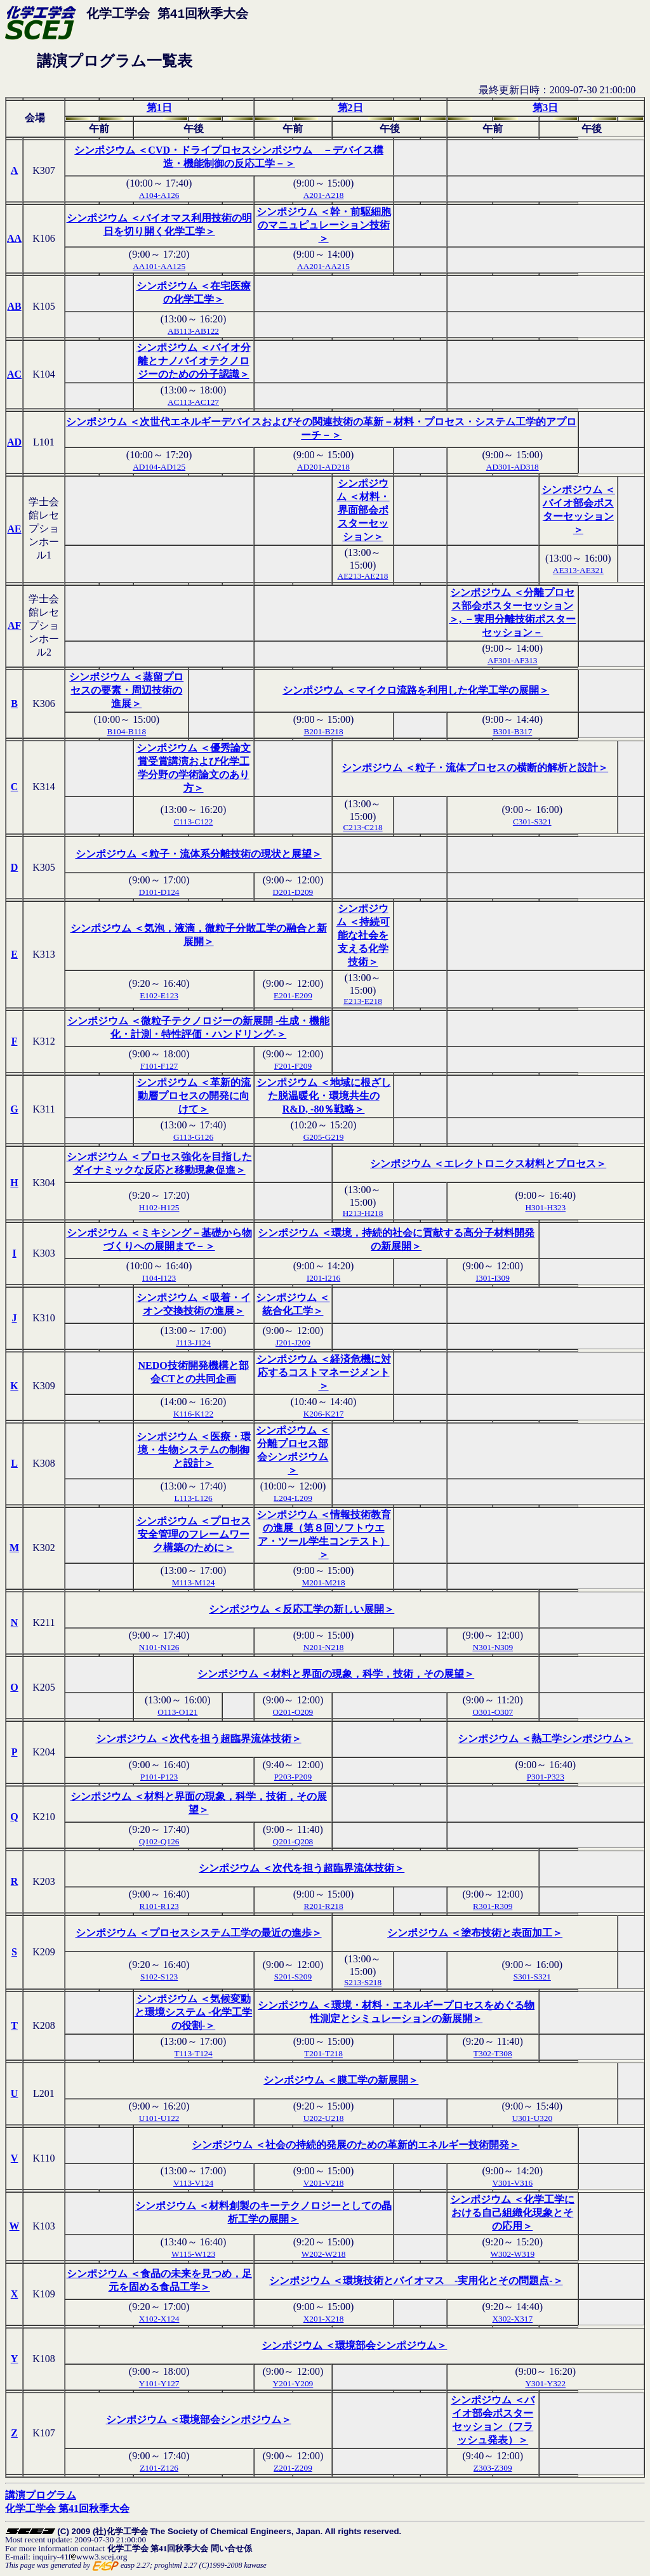  Describe the element at coordinates (159, 892) in the screenshot. I see `D101-D124` at that location.